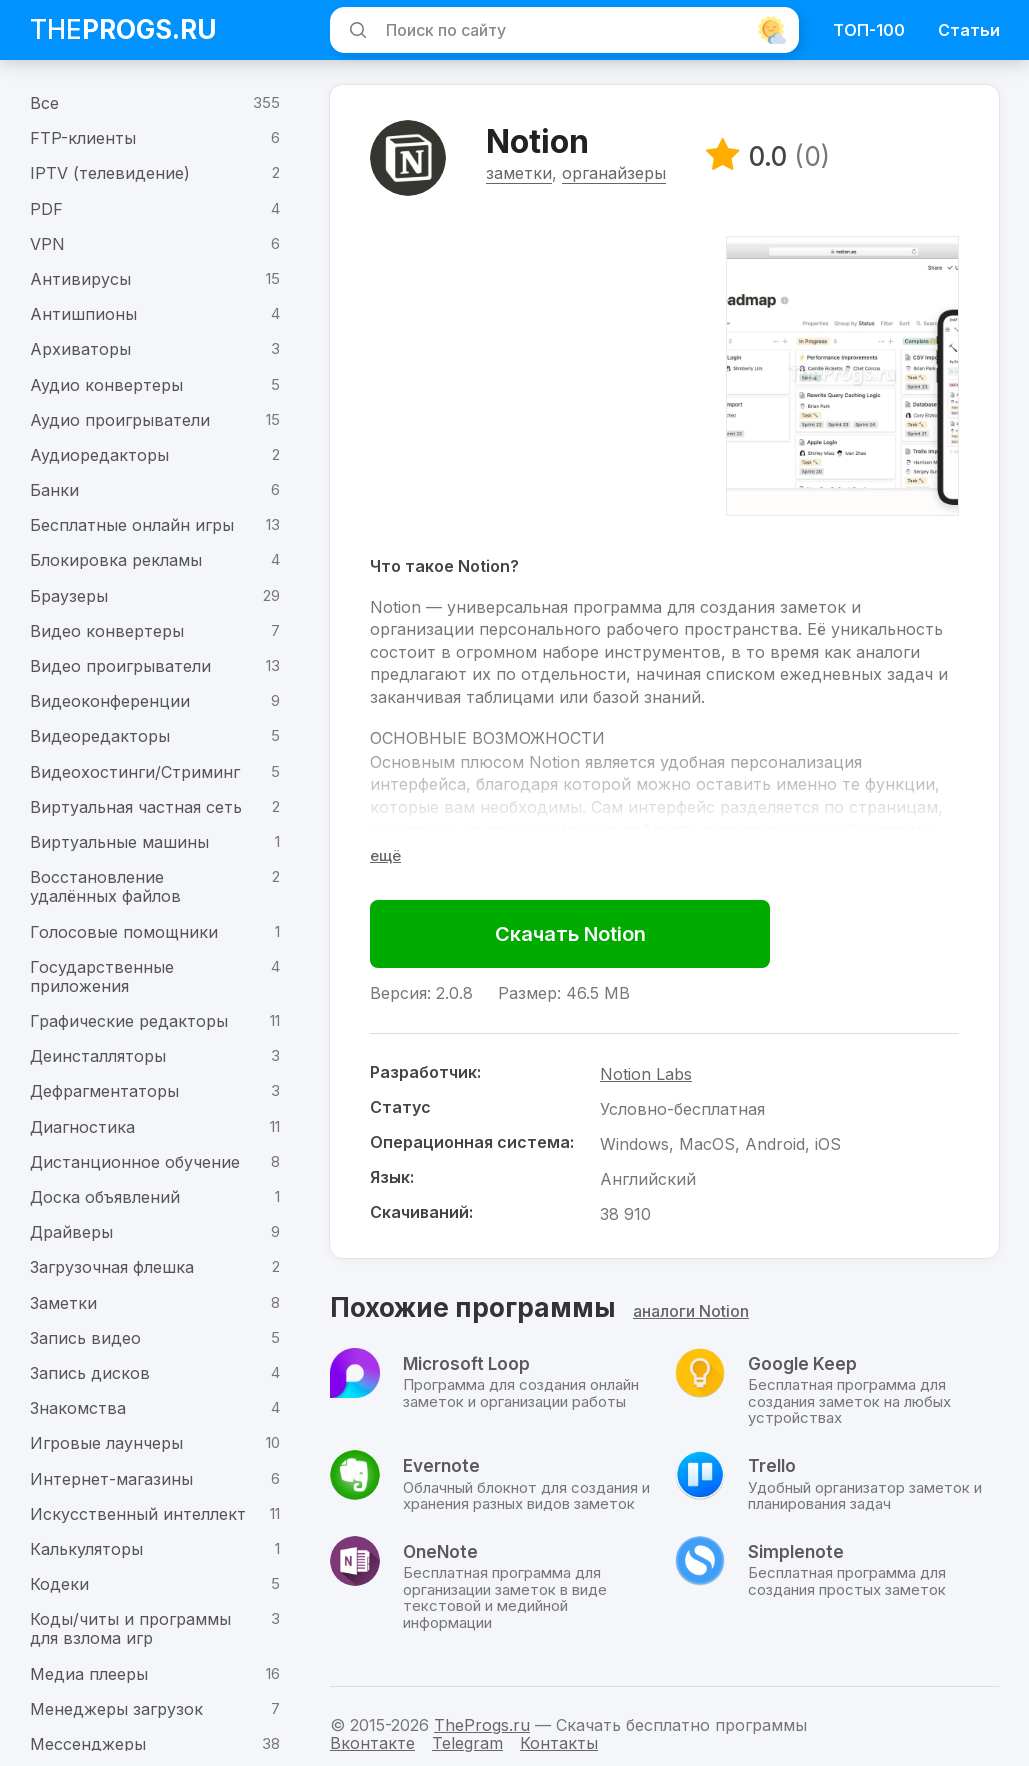 The image size is (1029, 1766). I want to click on Медиа плееры, so click(89, 1674).